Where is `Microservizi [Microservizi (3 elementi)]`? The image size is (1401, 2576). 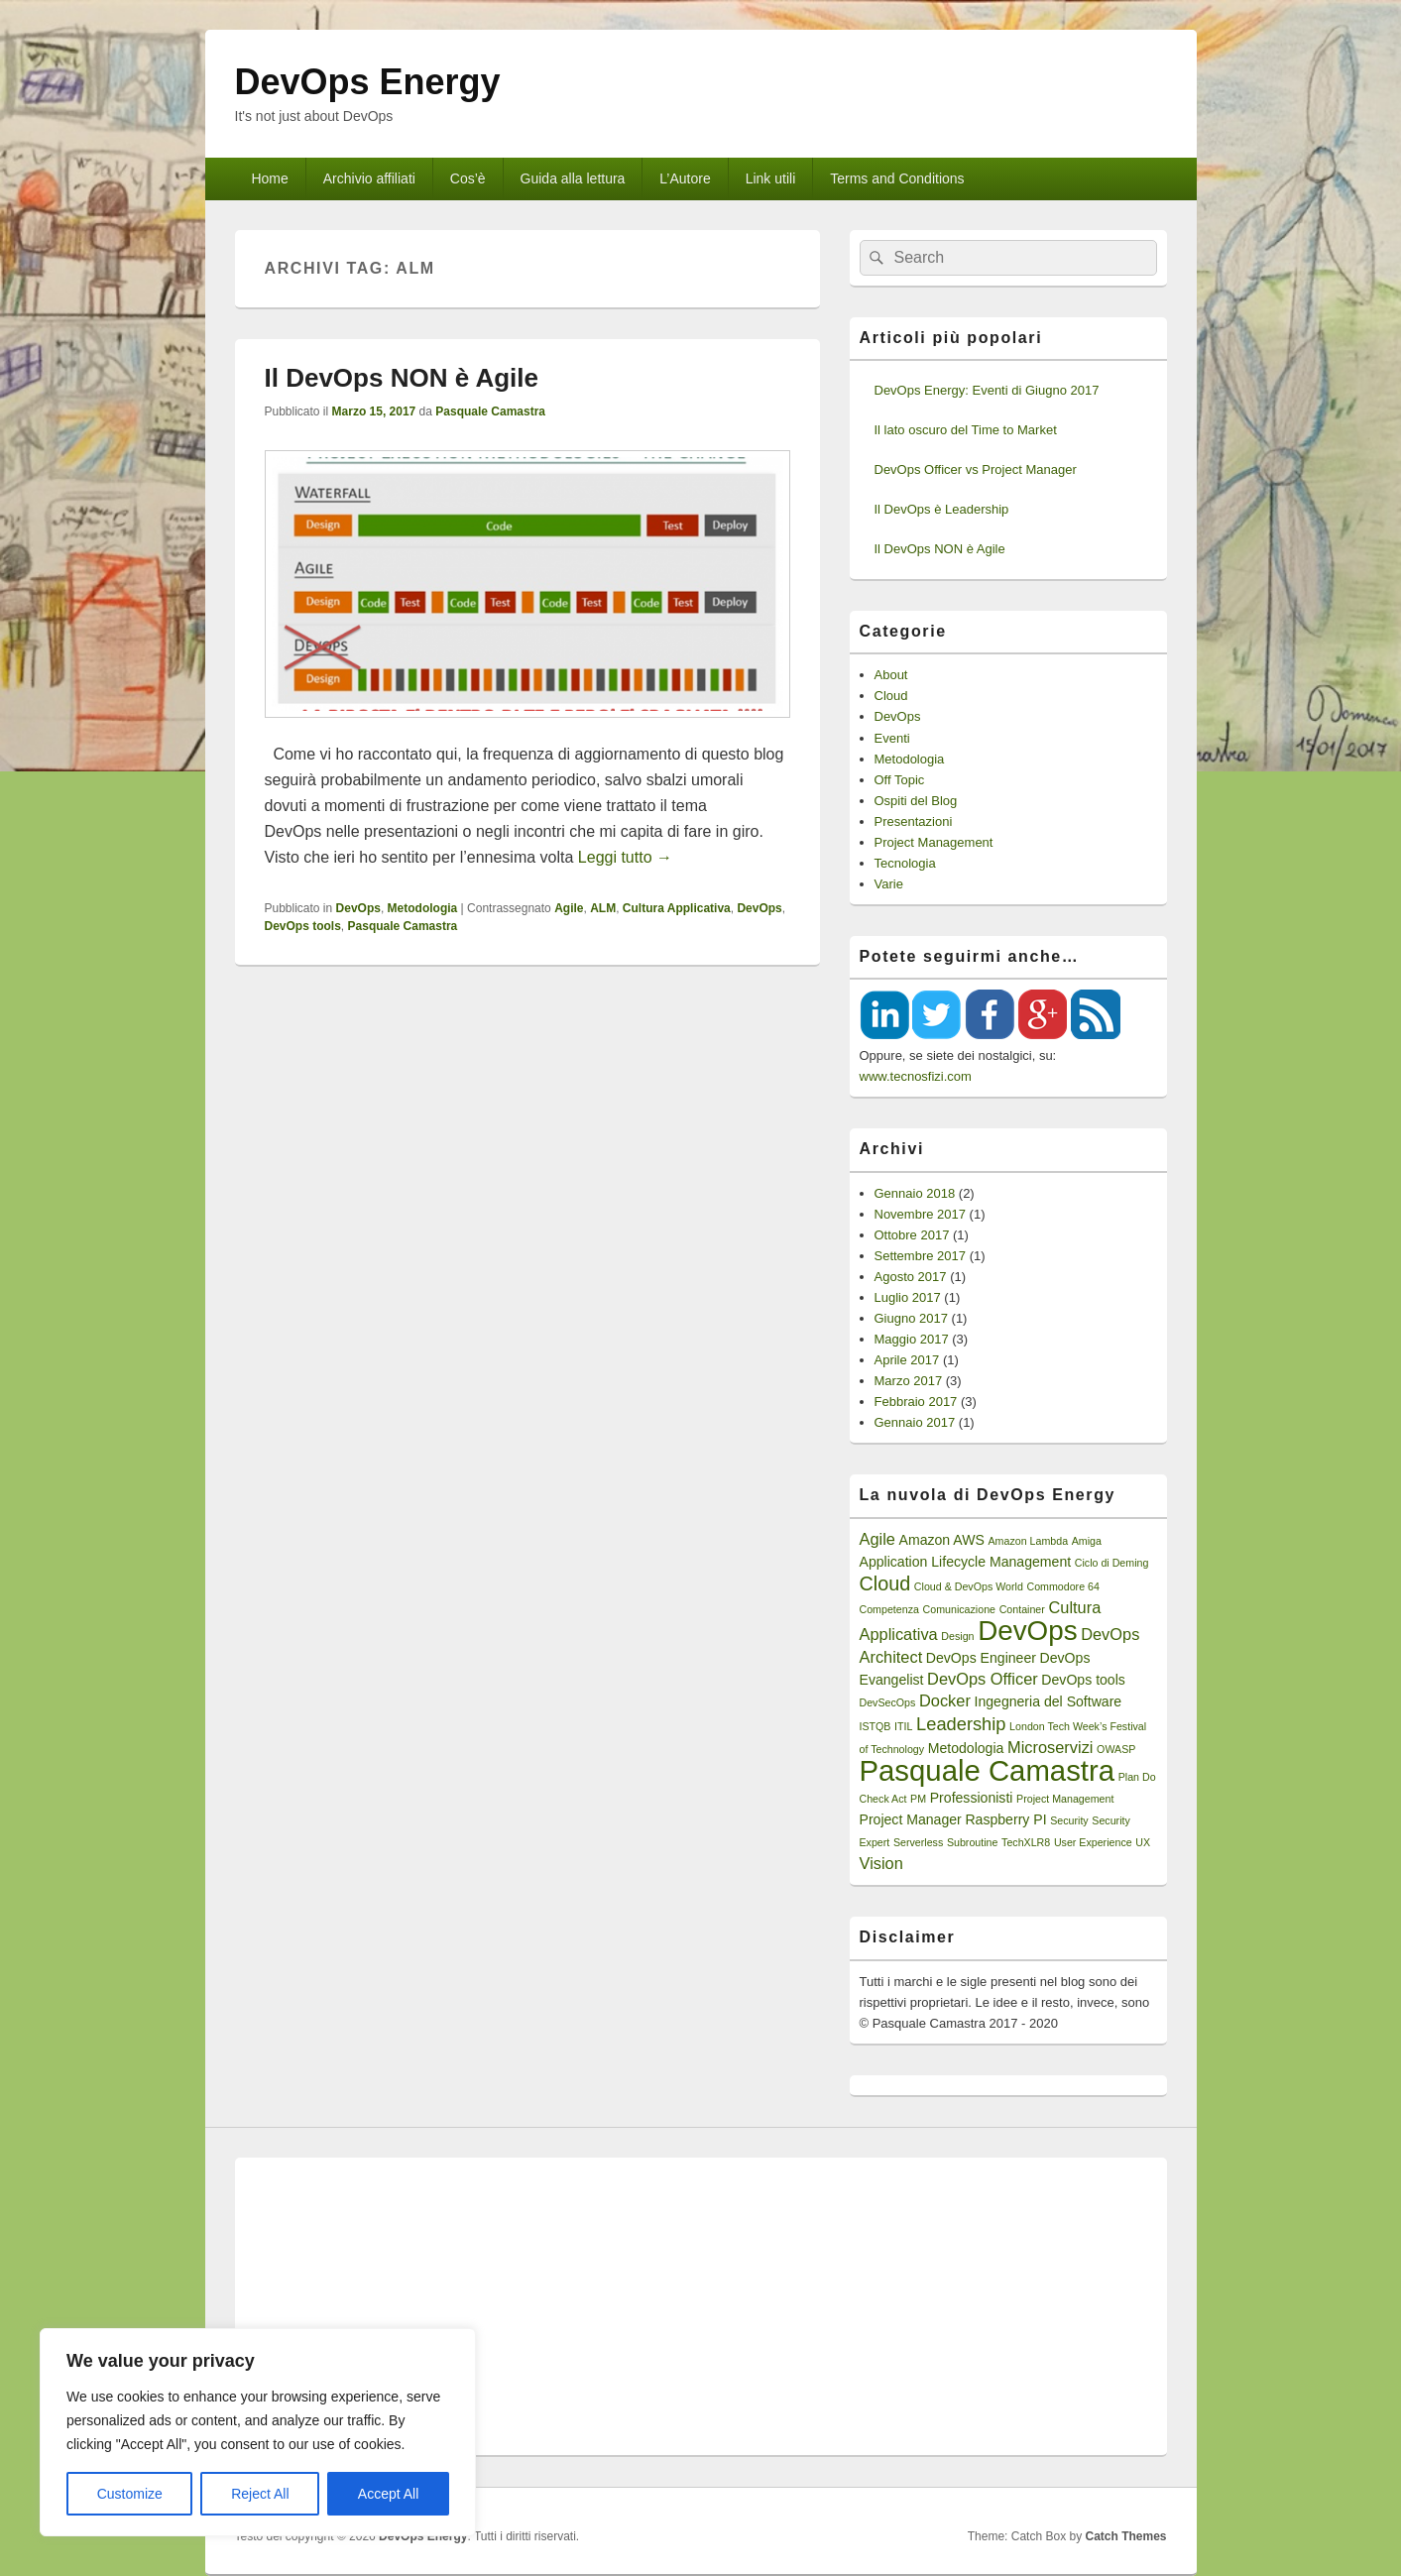 Microservizi [Microservizi (3 elementi)] is located at coordinates (1050, 1747).